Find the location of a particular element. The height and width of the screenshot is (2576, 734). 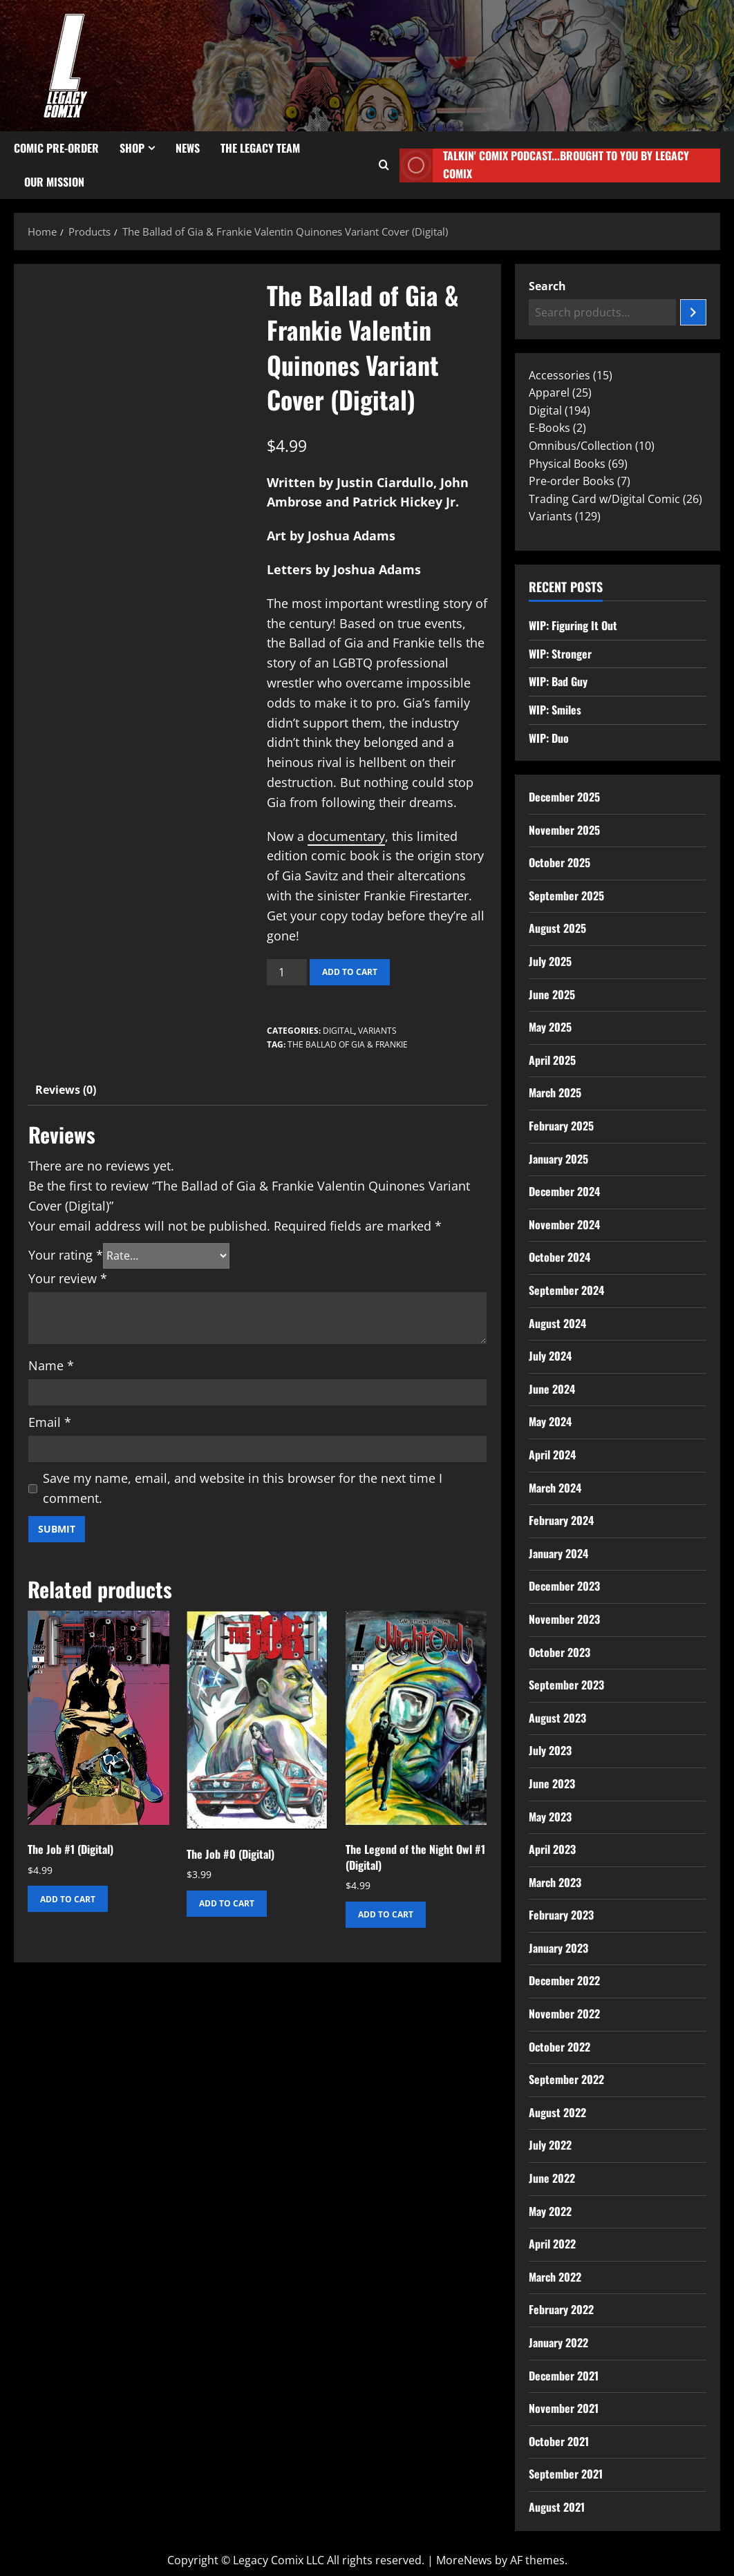

May 2022 is located at coordinates (550, 2211).